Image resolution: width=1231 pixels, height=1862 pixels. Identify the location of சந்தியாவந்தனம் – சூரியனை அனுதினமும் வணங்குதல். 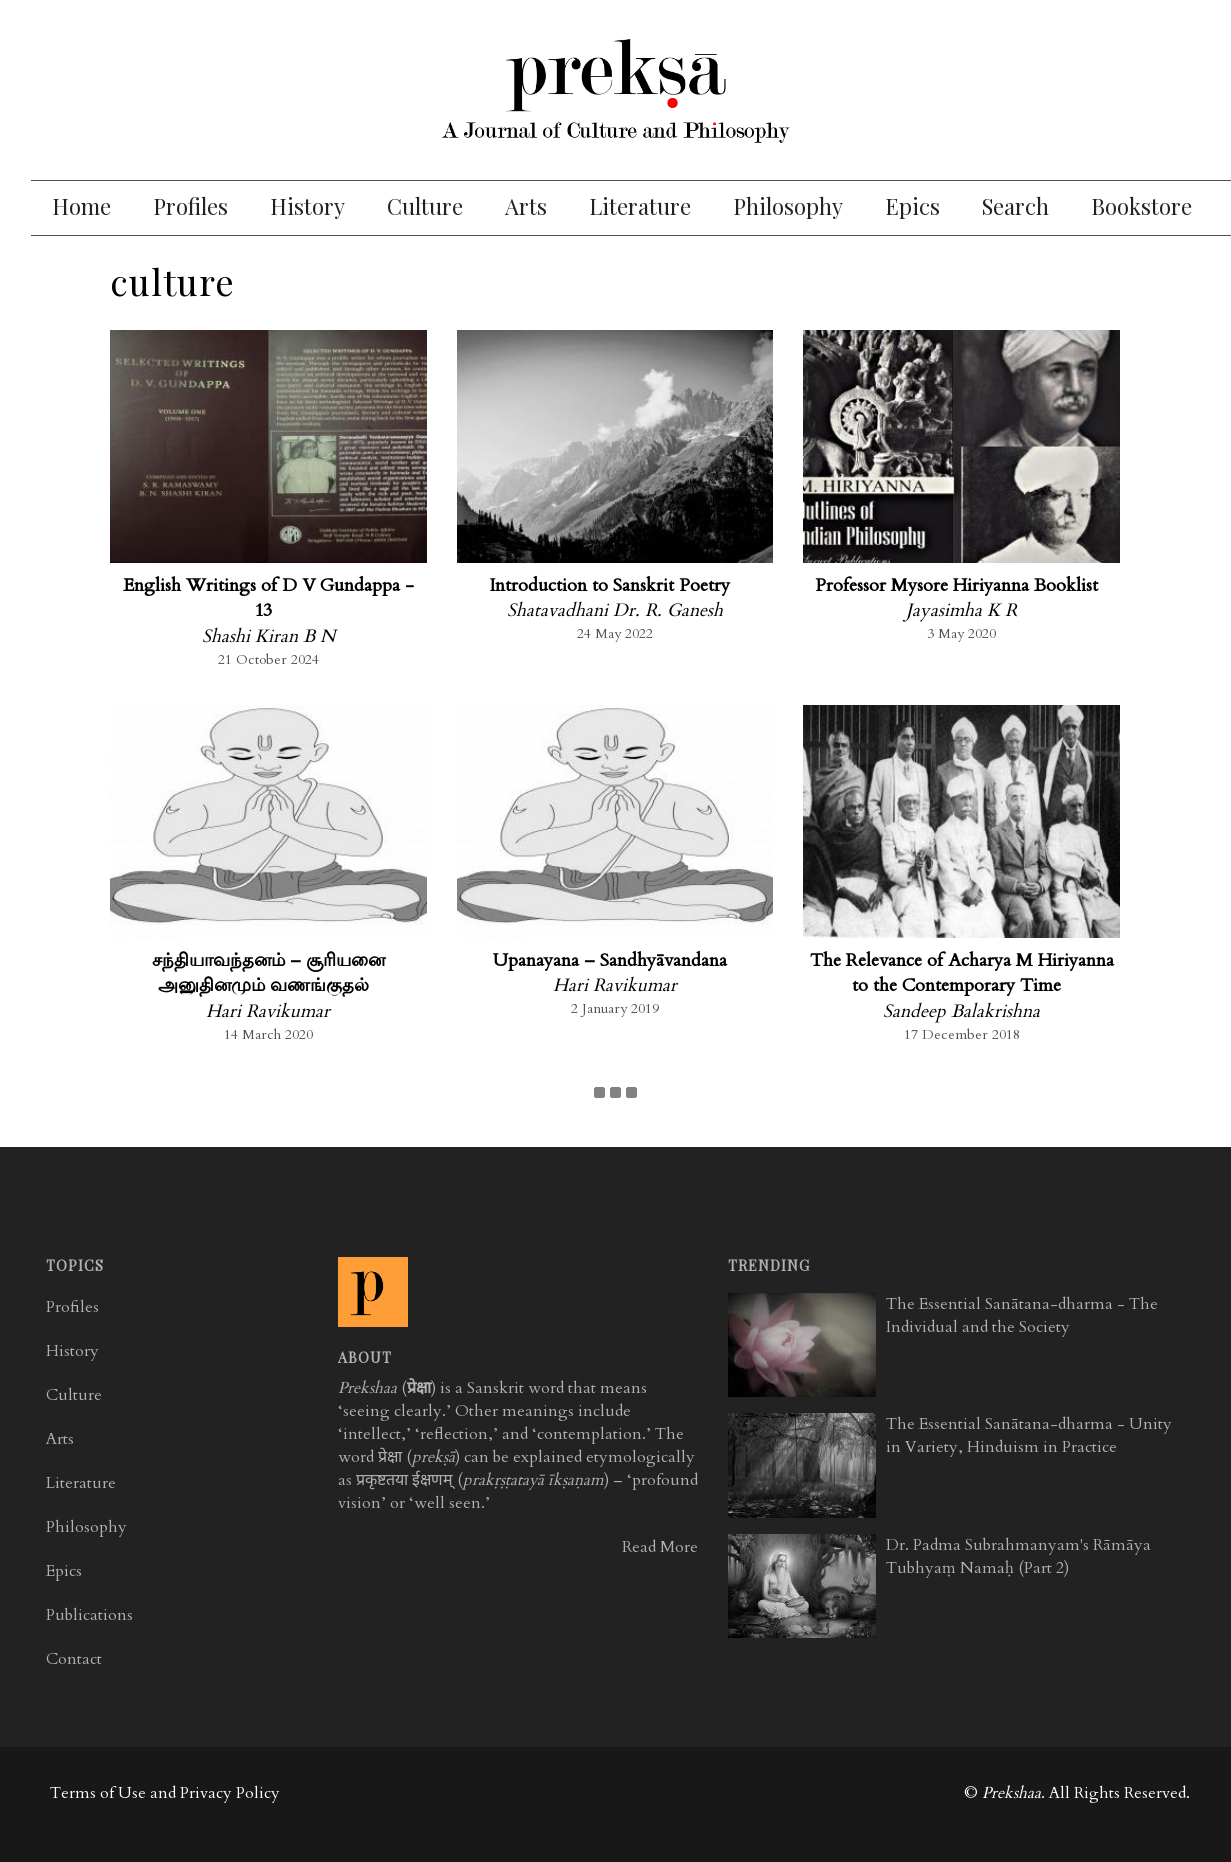
(268, 973).